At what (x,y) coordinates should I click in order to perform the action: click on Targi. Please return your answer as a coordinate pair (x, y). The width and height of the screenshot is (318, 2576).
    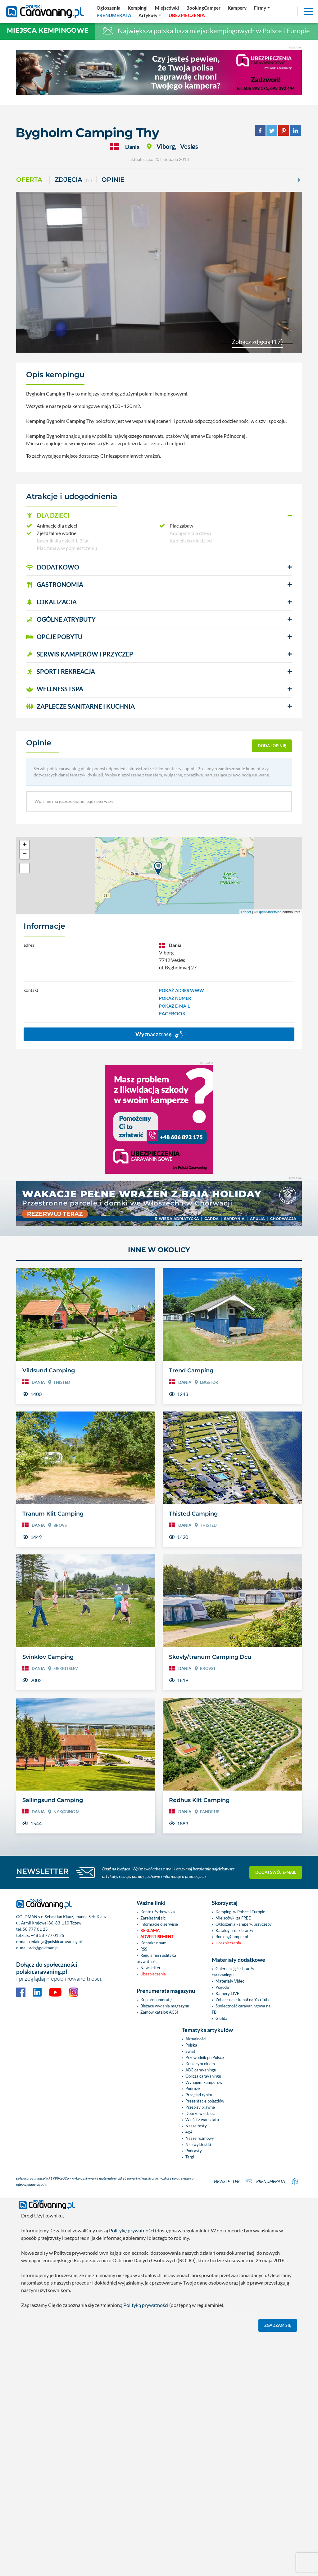
    Looking at the image, I should click on (189, 2156).